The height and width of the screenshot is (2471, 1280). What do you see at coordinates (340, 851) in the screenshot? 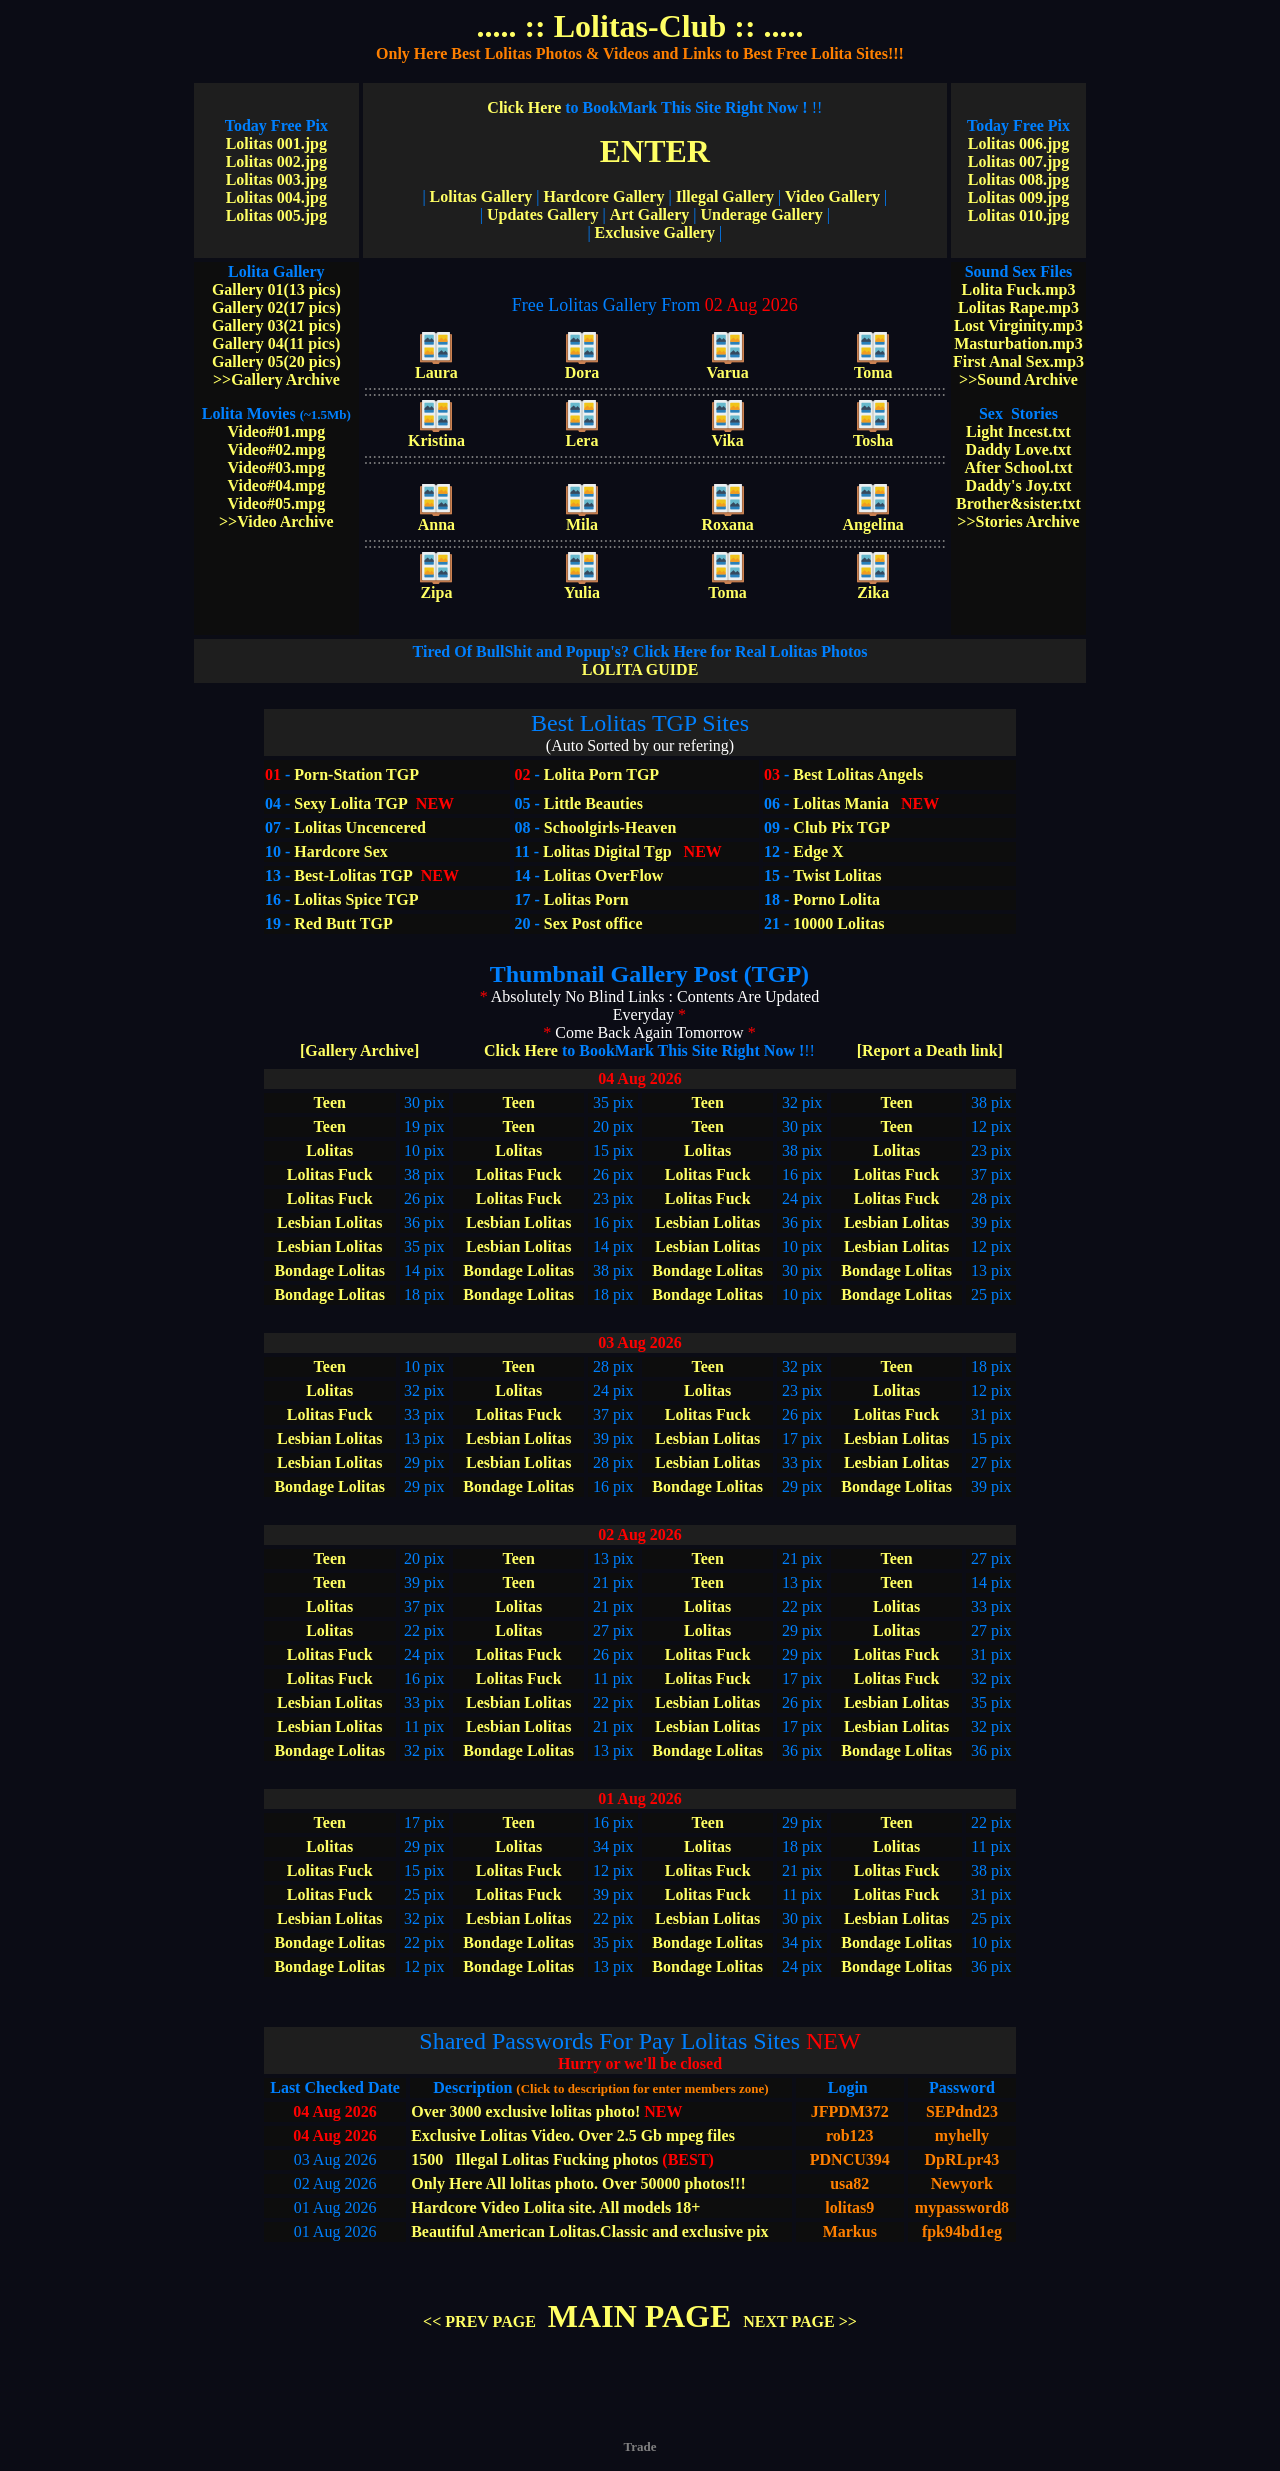
I see `Hardcore Sex` at bounding box center [340, 851].